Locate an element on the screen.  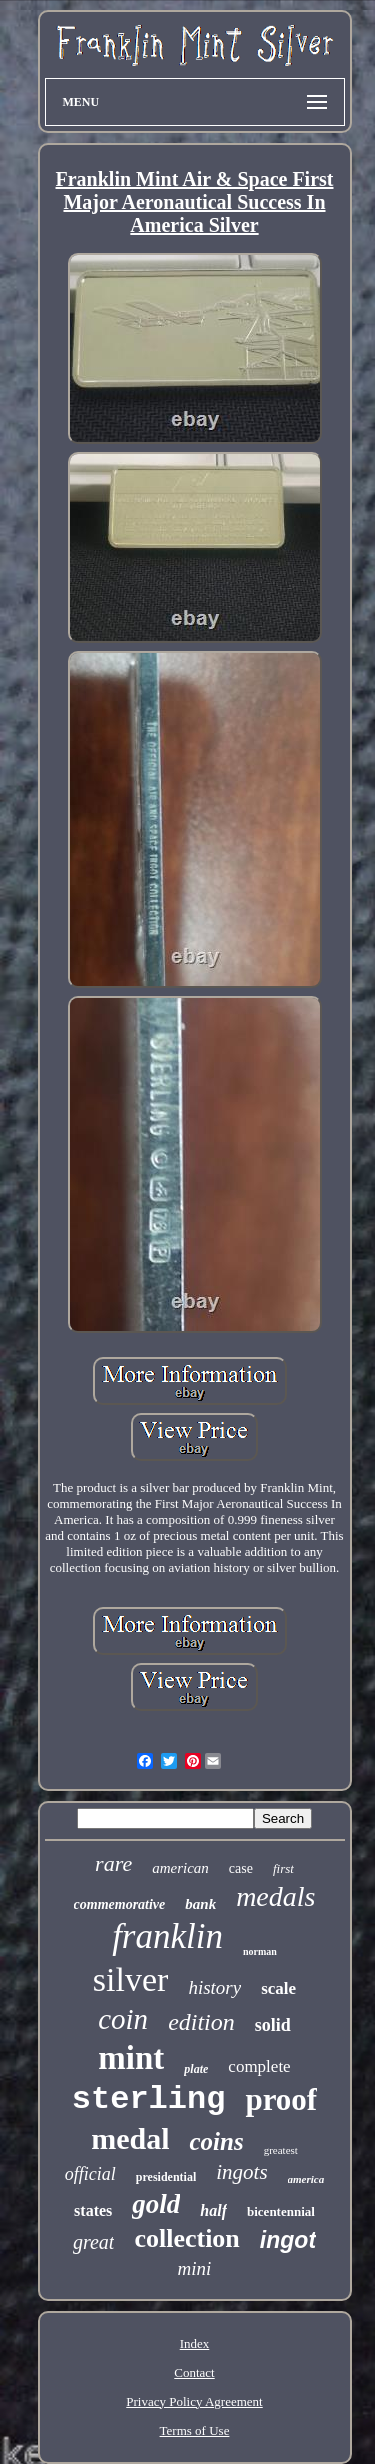
half is located at coordinates (213, 2210).